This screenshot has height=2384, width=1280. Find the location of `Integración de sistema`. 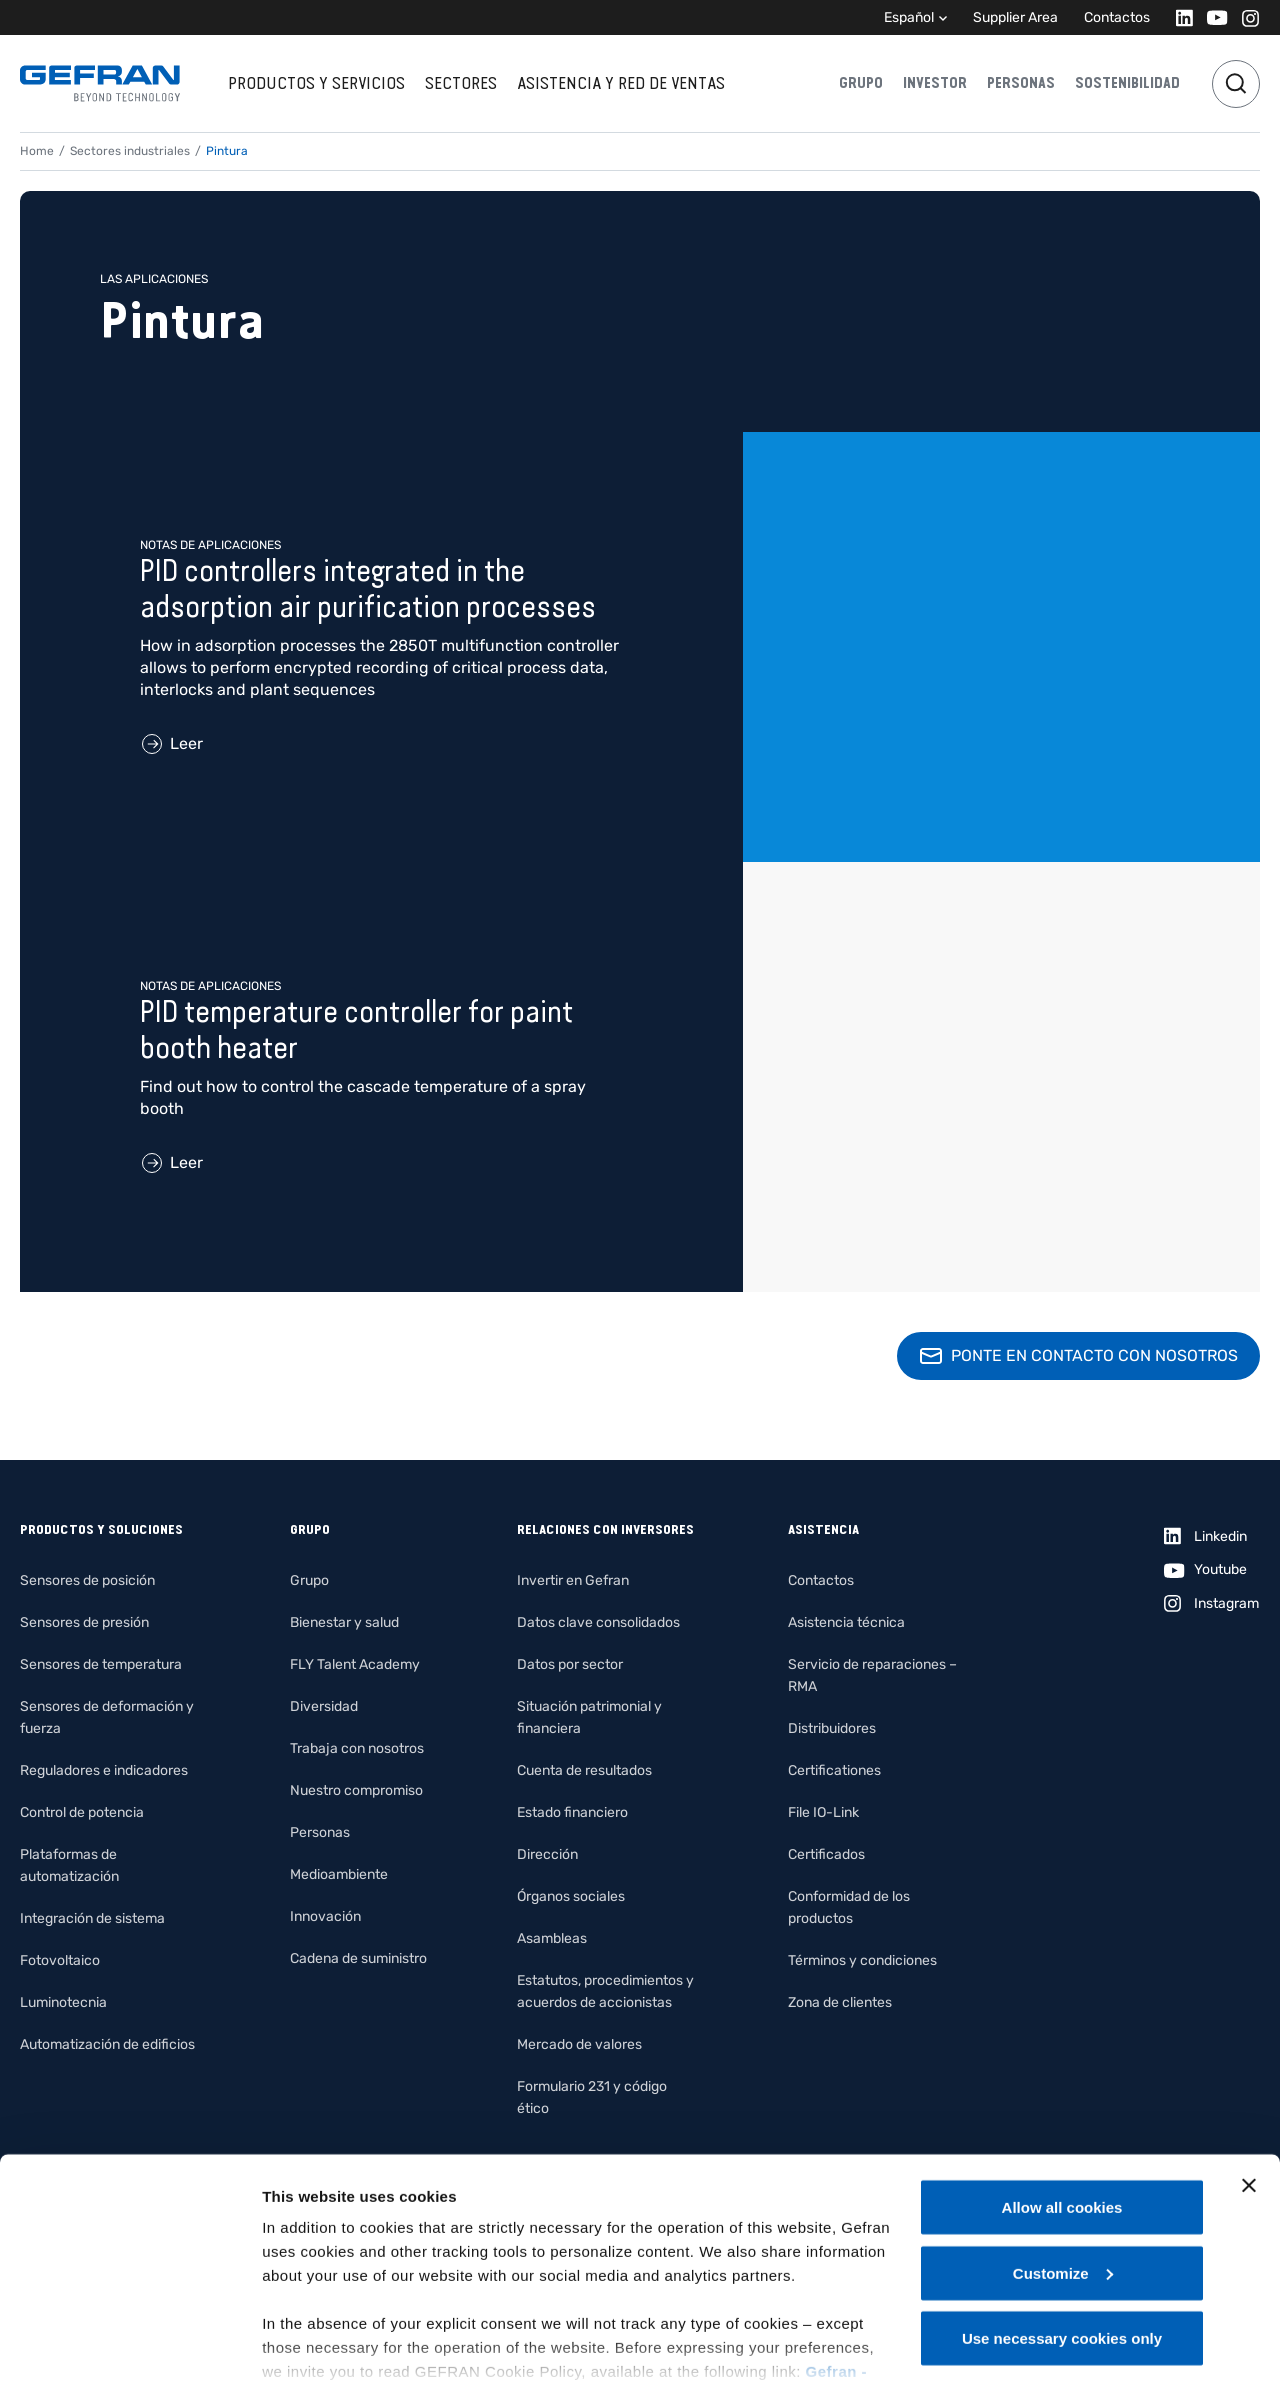

Integración de sistema is located at coordinates (92, 1918).